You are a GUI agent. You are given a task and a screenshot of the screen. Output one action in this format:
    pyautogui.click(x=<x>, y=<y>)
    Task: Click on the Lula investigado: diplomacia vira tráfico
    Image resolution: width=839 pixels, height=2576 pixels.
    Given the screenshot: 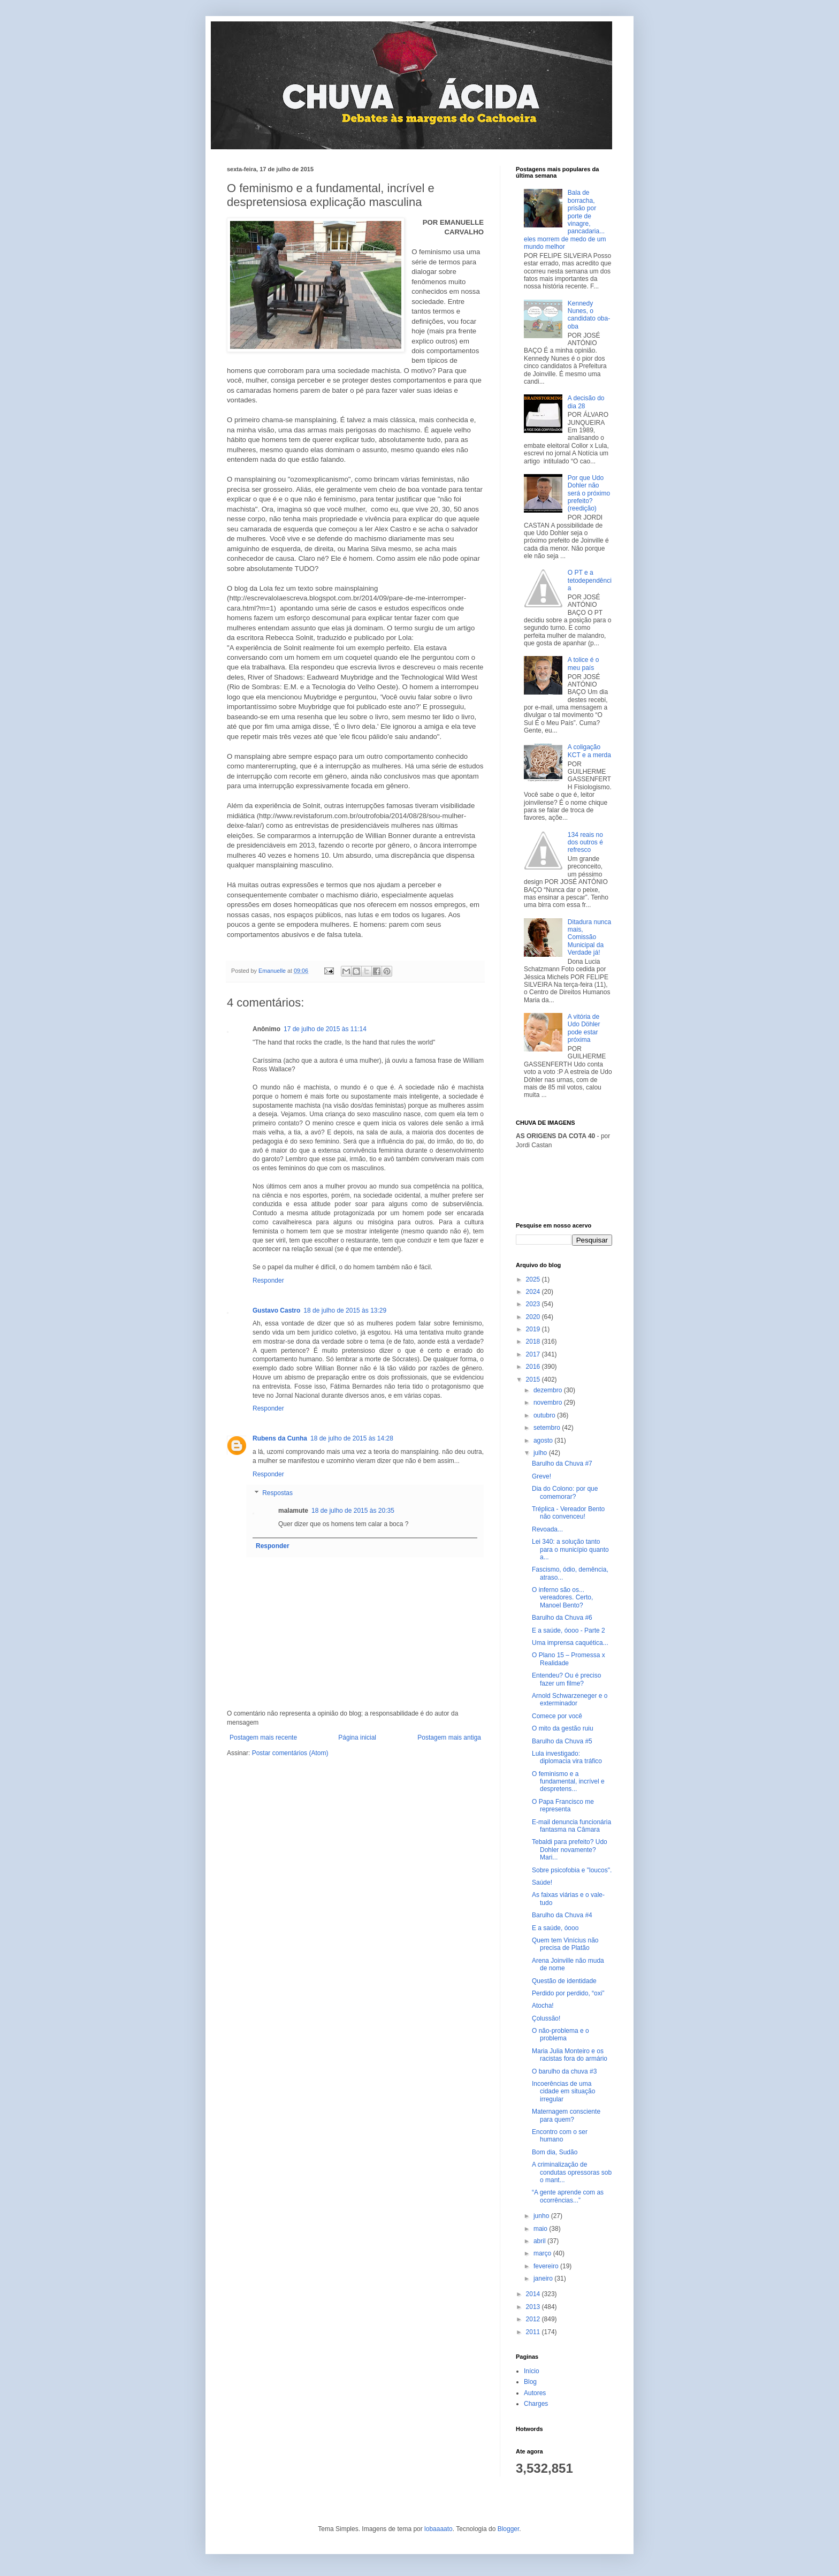 What is the action you would take?
    pyautogui.click(x=567, y=1757)
    